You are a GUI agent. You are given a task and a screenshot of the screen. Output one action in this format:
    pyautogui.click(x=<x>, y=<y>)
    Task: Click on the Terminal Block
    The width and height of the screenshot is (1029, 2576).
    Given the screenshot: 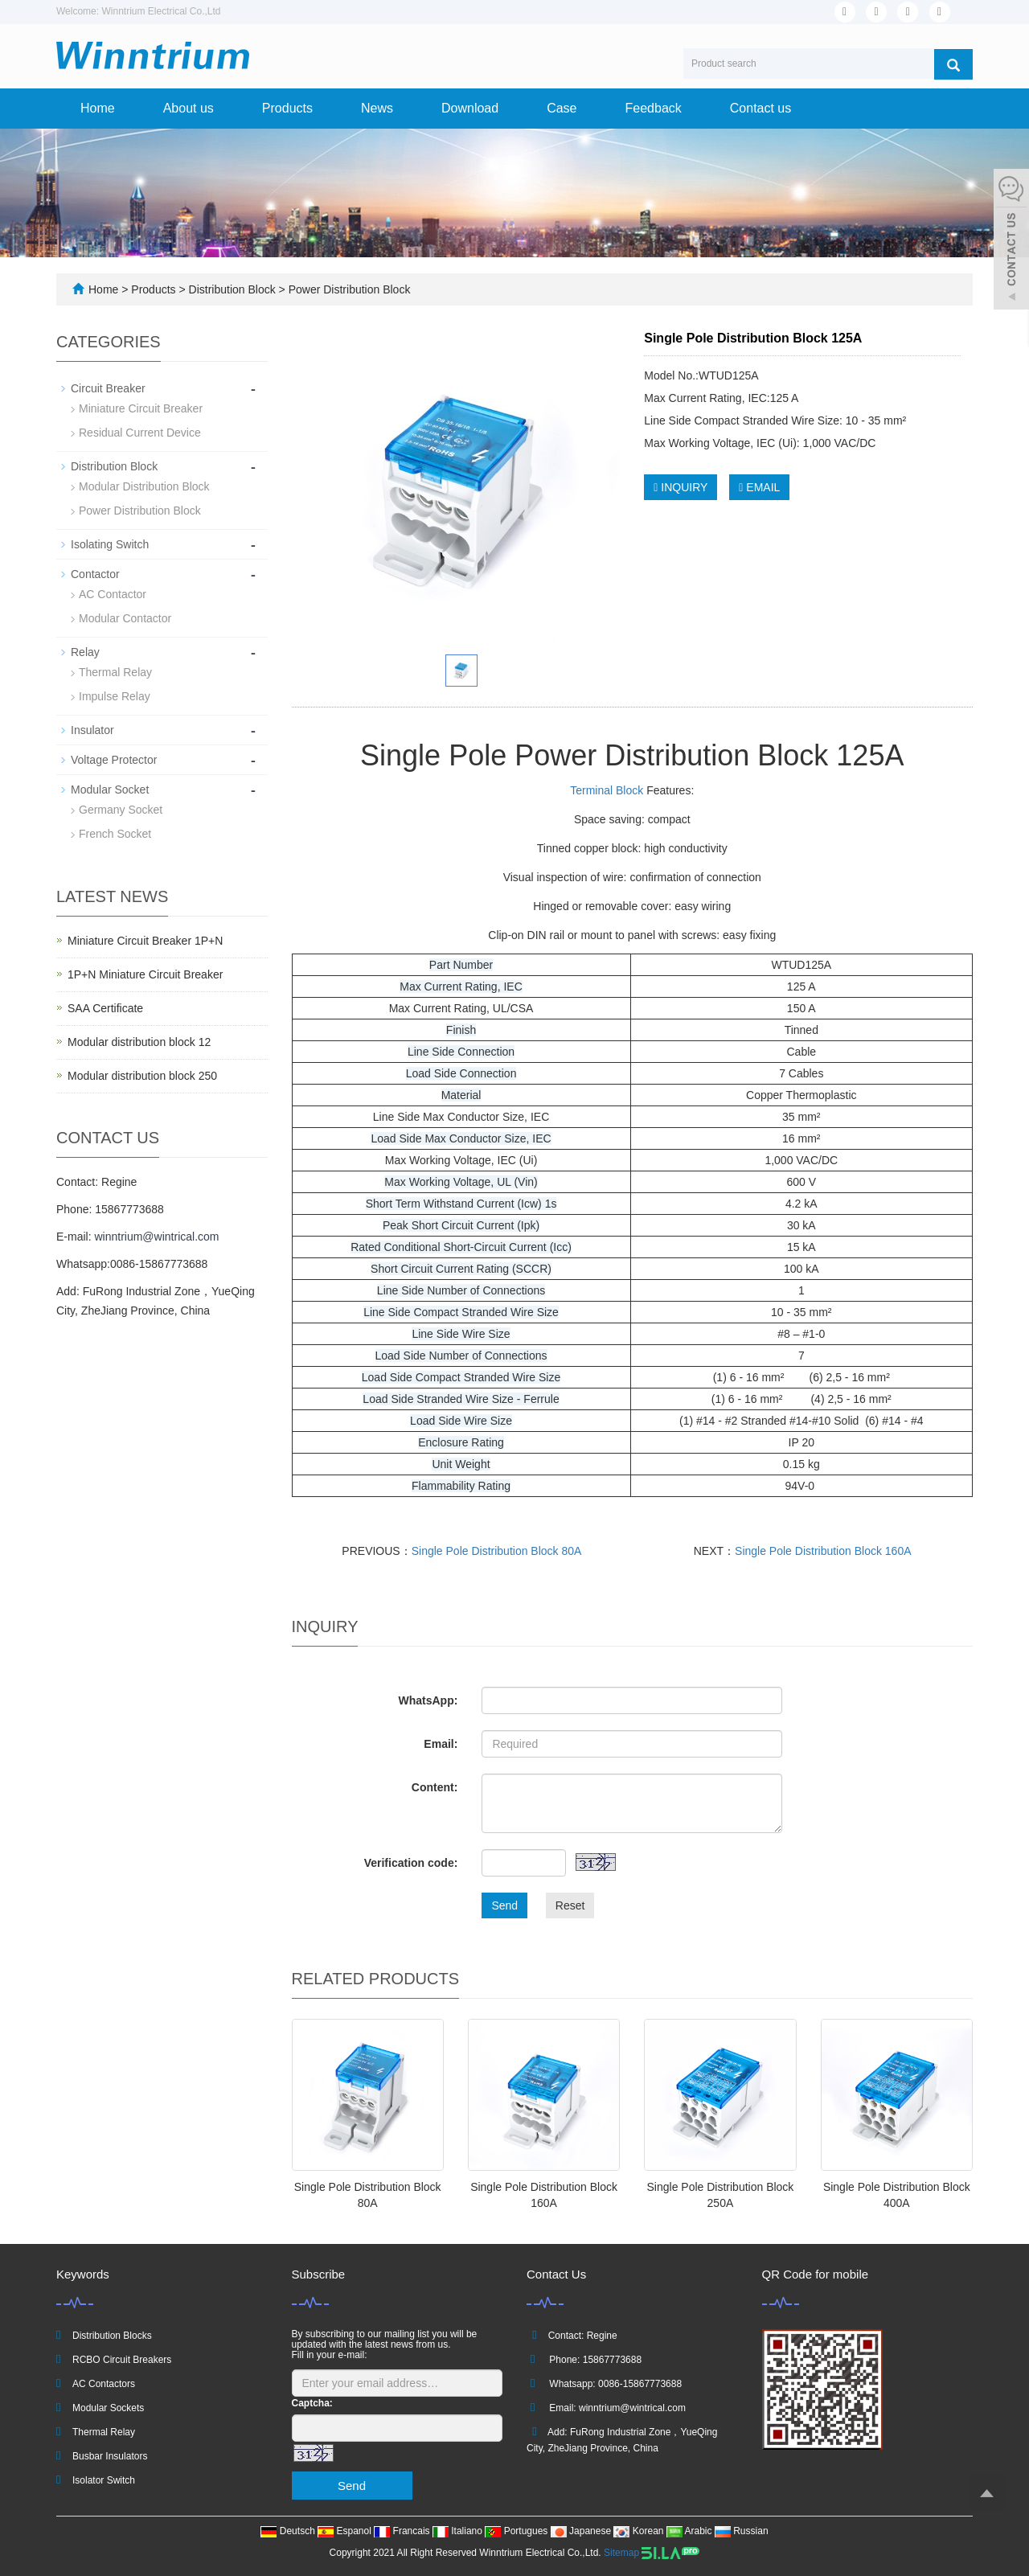 What is the action you would take?
    pyautogui.click(x=606, y=790)
    